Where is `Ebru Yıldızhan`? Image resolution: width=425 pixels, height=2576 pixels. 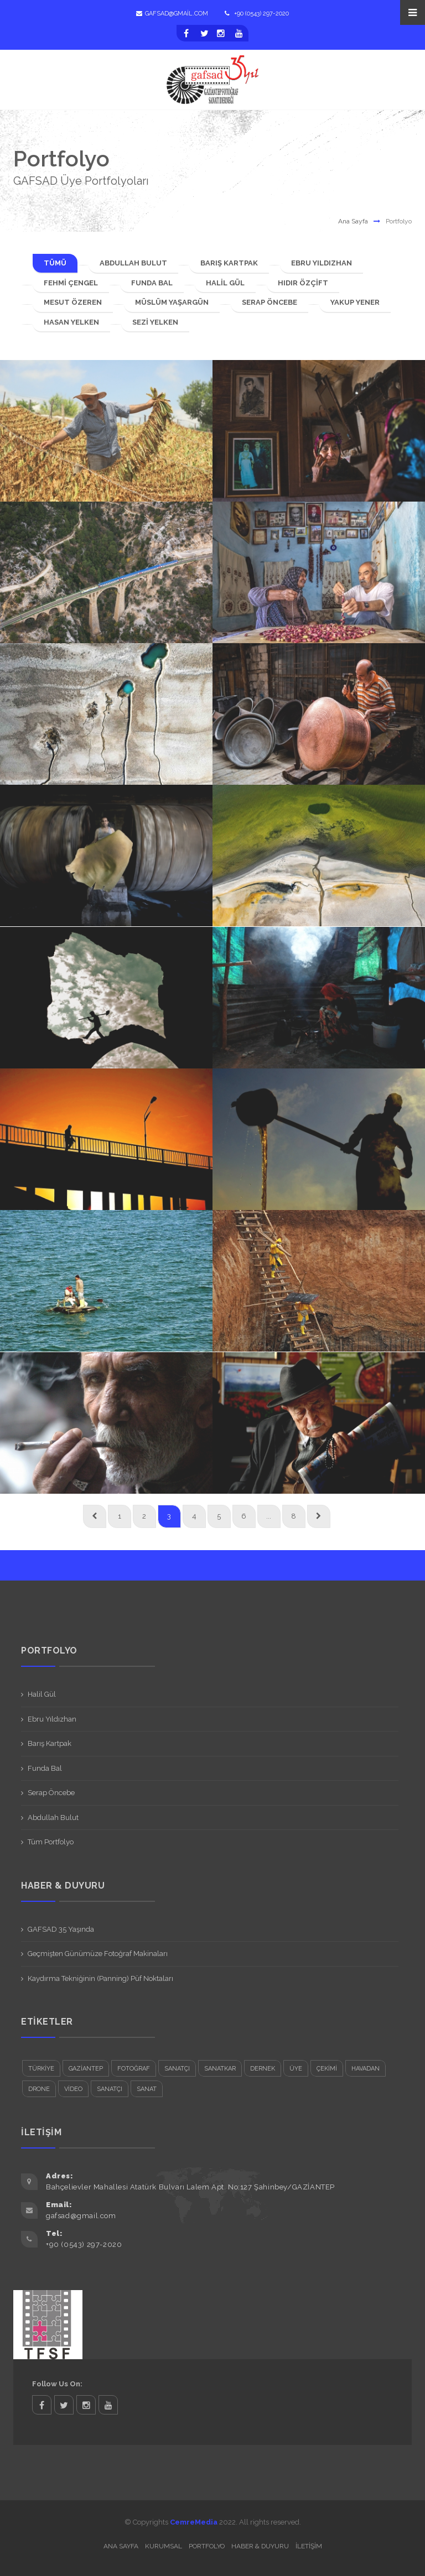
Ebru Yıldızhan is located at coordinates (321, 263).